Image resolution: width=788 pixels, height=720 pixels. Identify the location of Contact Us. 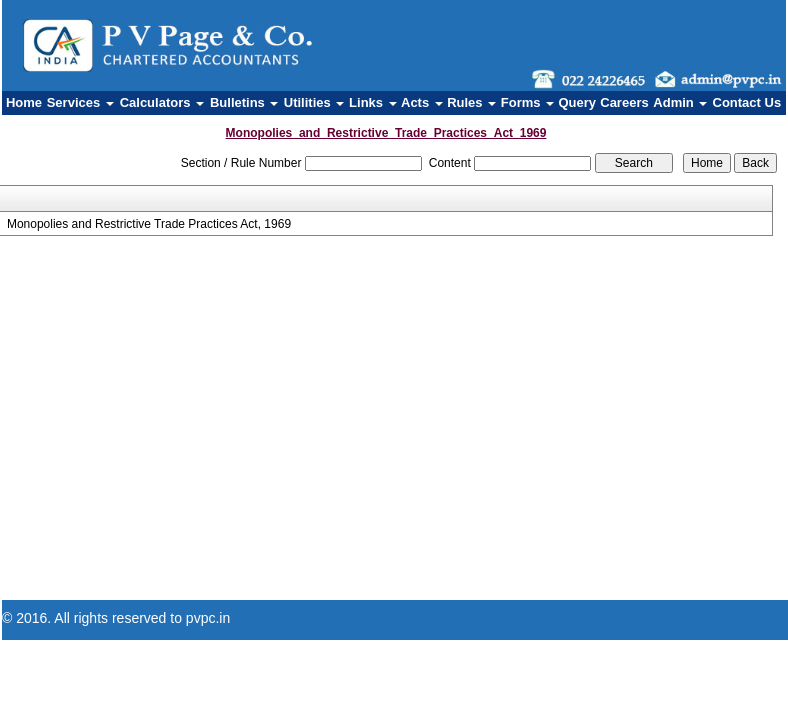
(747, 102).